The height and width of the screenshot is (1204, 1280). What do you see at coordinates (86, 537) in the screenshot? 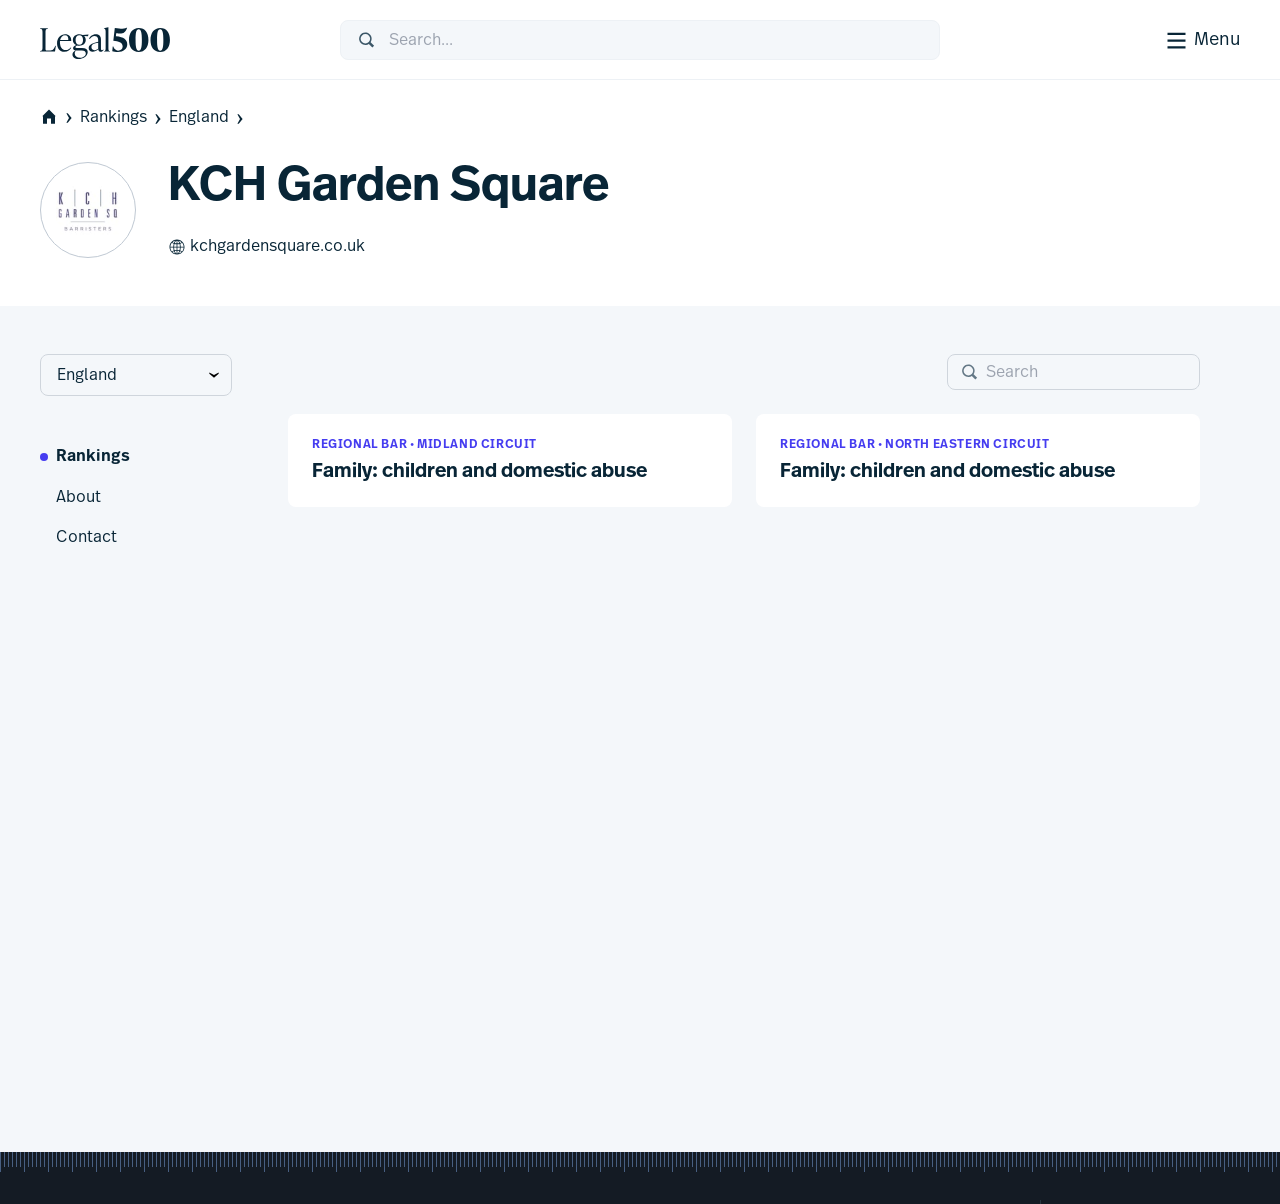
I see `Contact` at bounding box center [86, 537].